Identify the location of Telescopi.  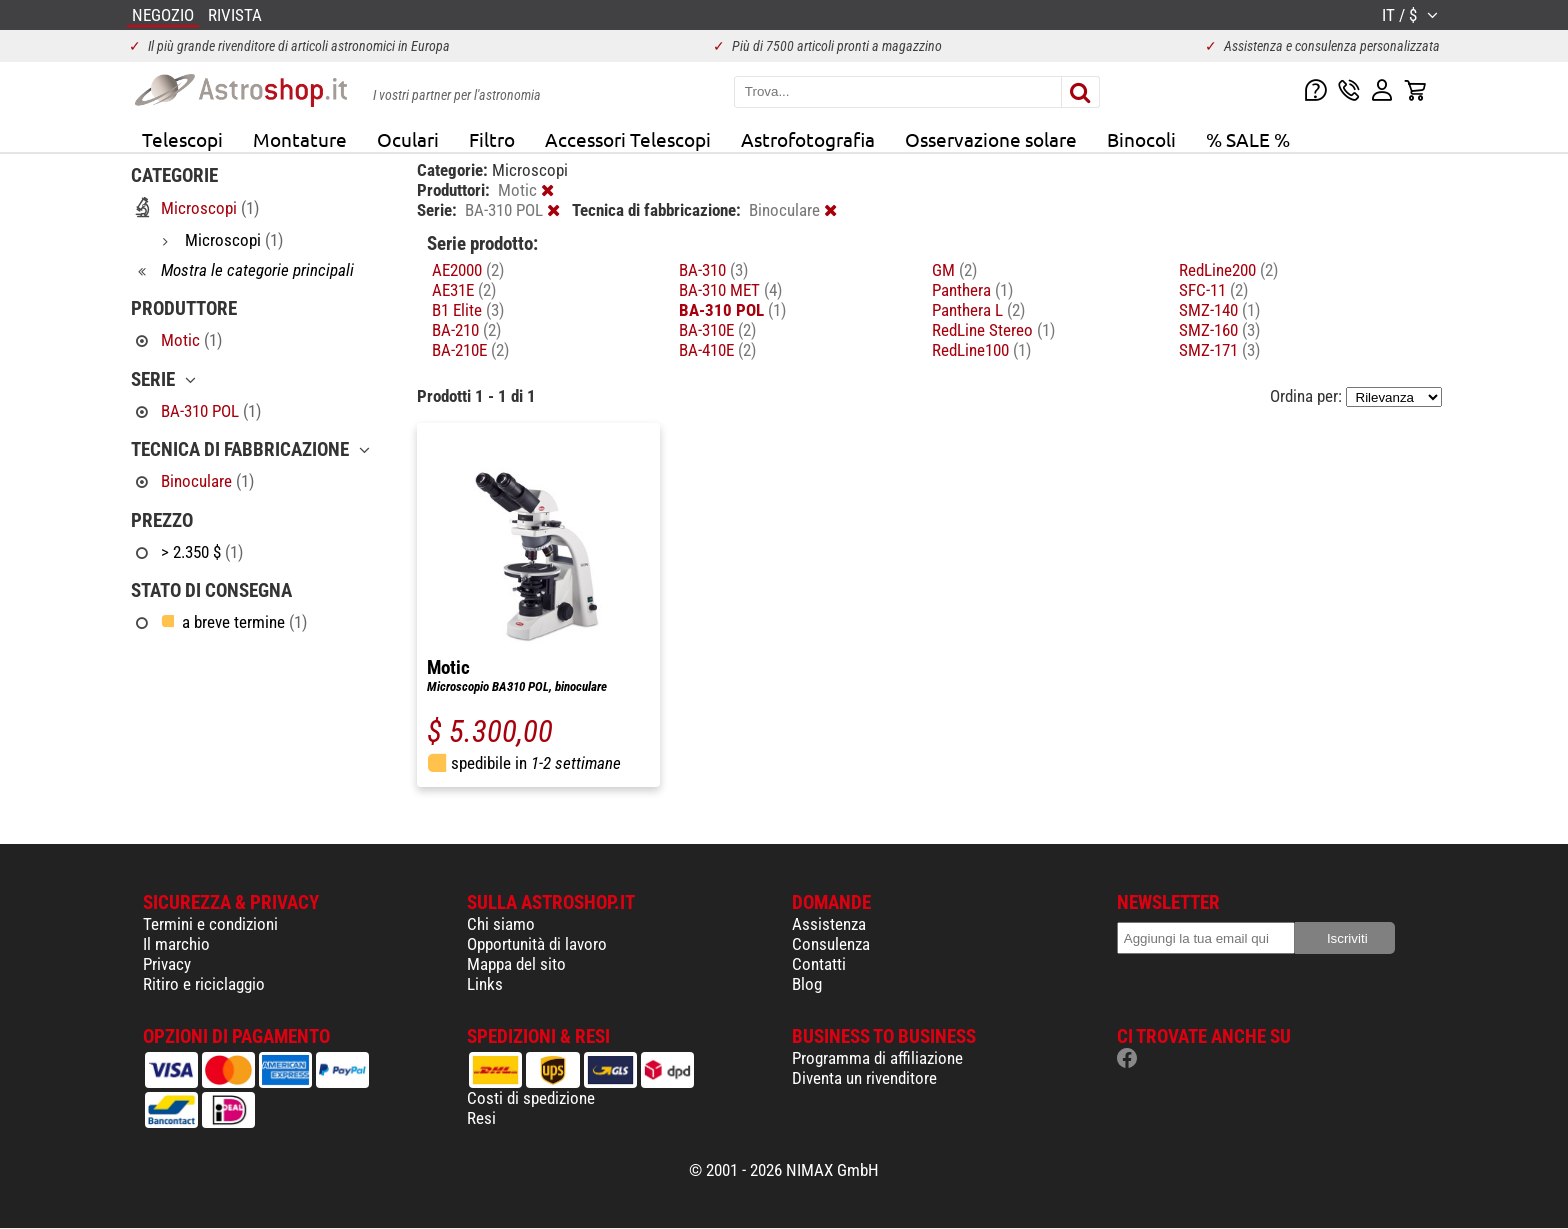
(182, 139).